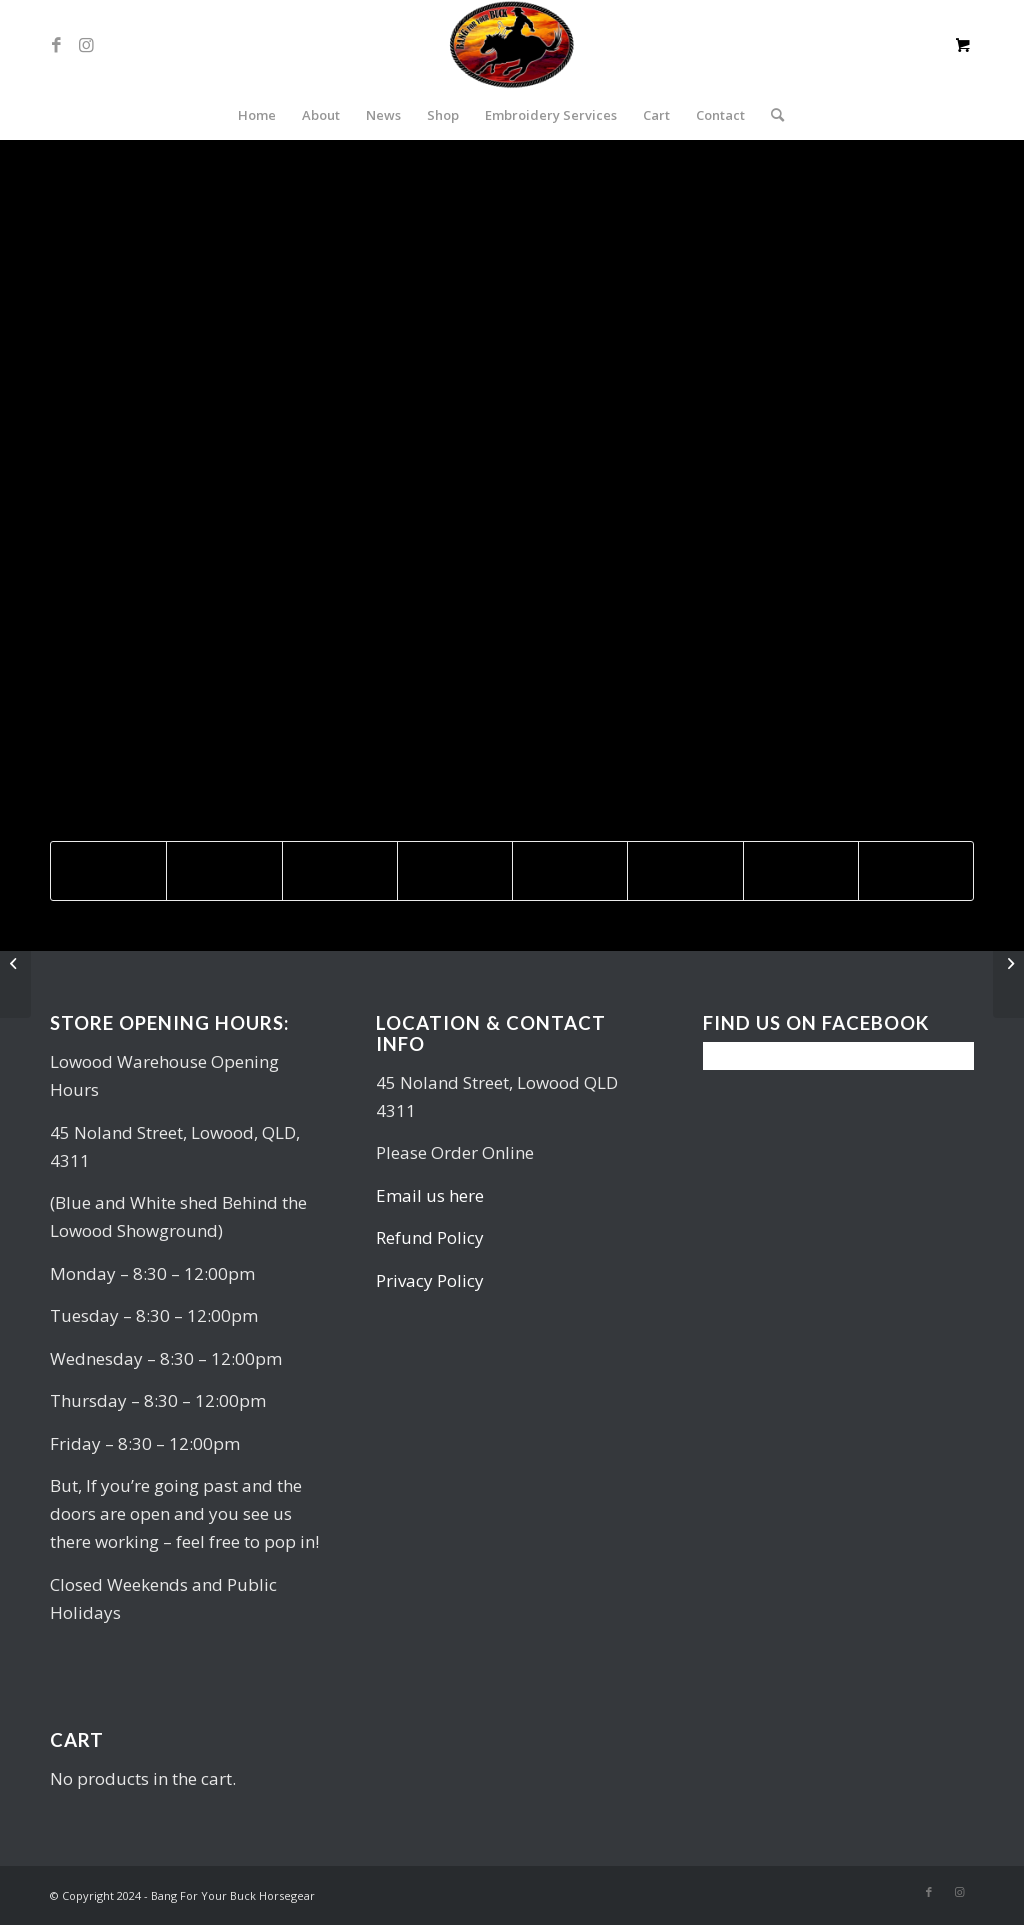 This screenshot has height=1925, width=1024. What do you see at coordinates (430, 1237) in the screenshot?
I see `Refund Policy` at bounding box center [430, 1237].